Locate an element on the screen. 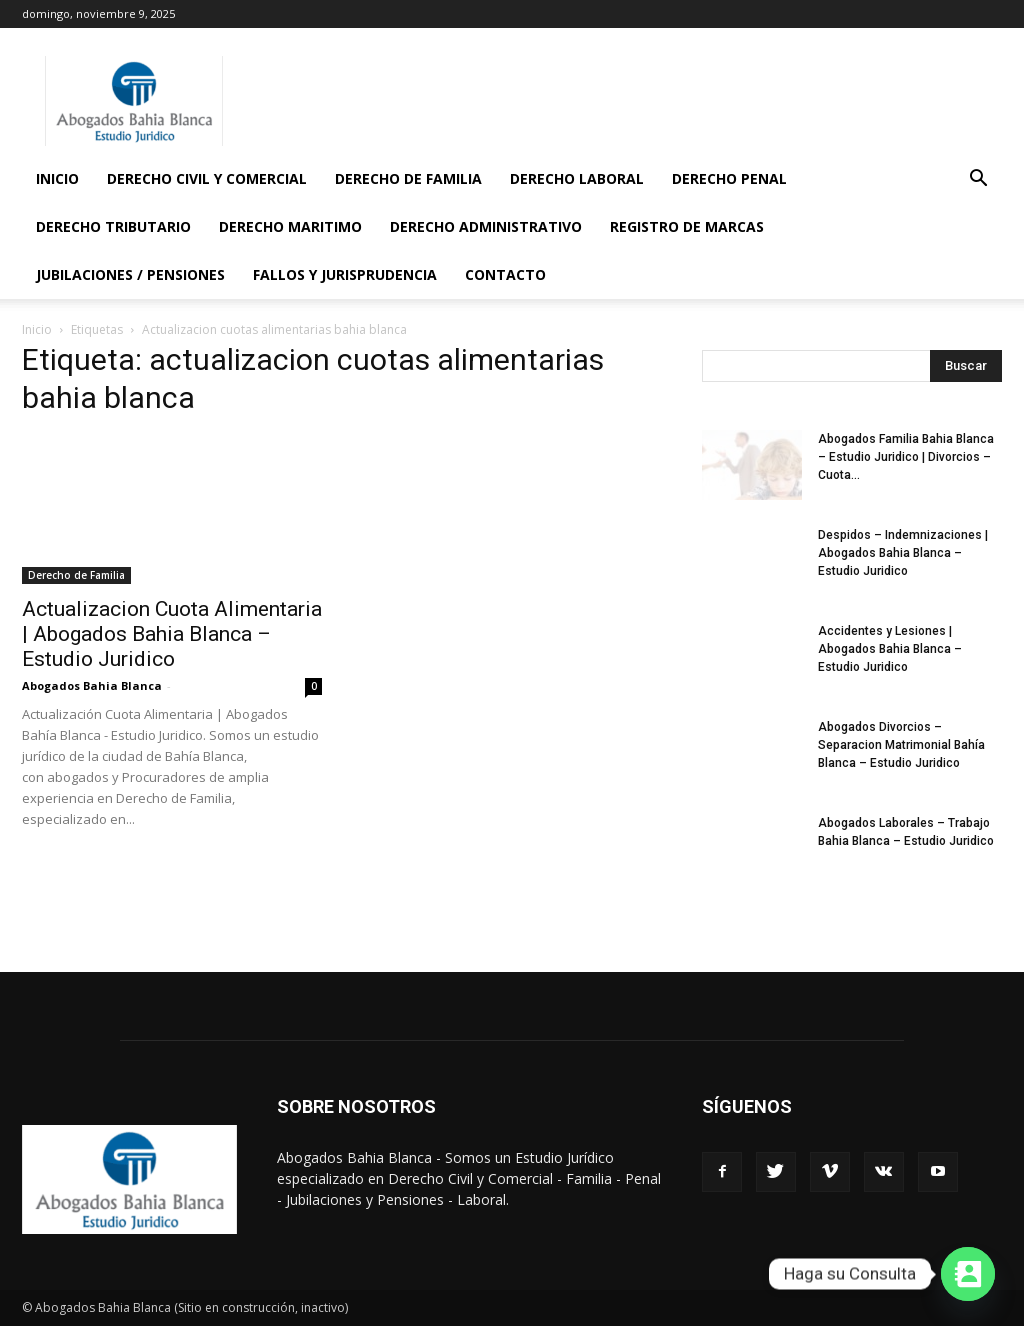 The height and width of the screenshot is (1326, 1024). Despidos – Indemnizaciones | Abogados Bahia Blanca – Estudio Juridico is located at coordinates (903, 553).